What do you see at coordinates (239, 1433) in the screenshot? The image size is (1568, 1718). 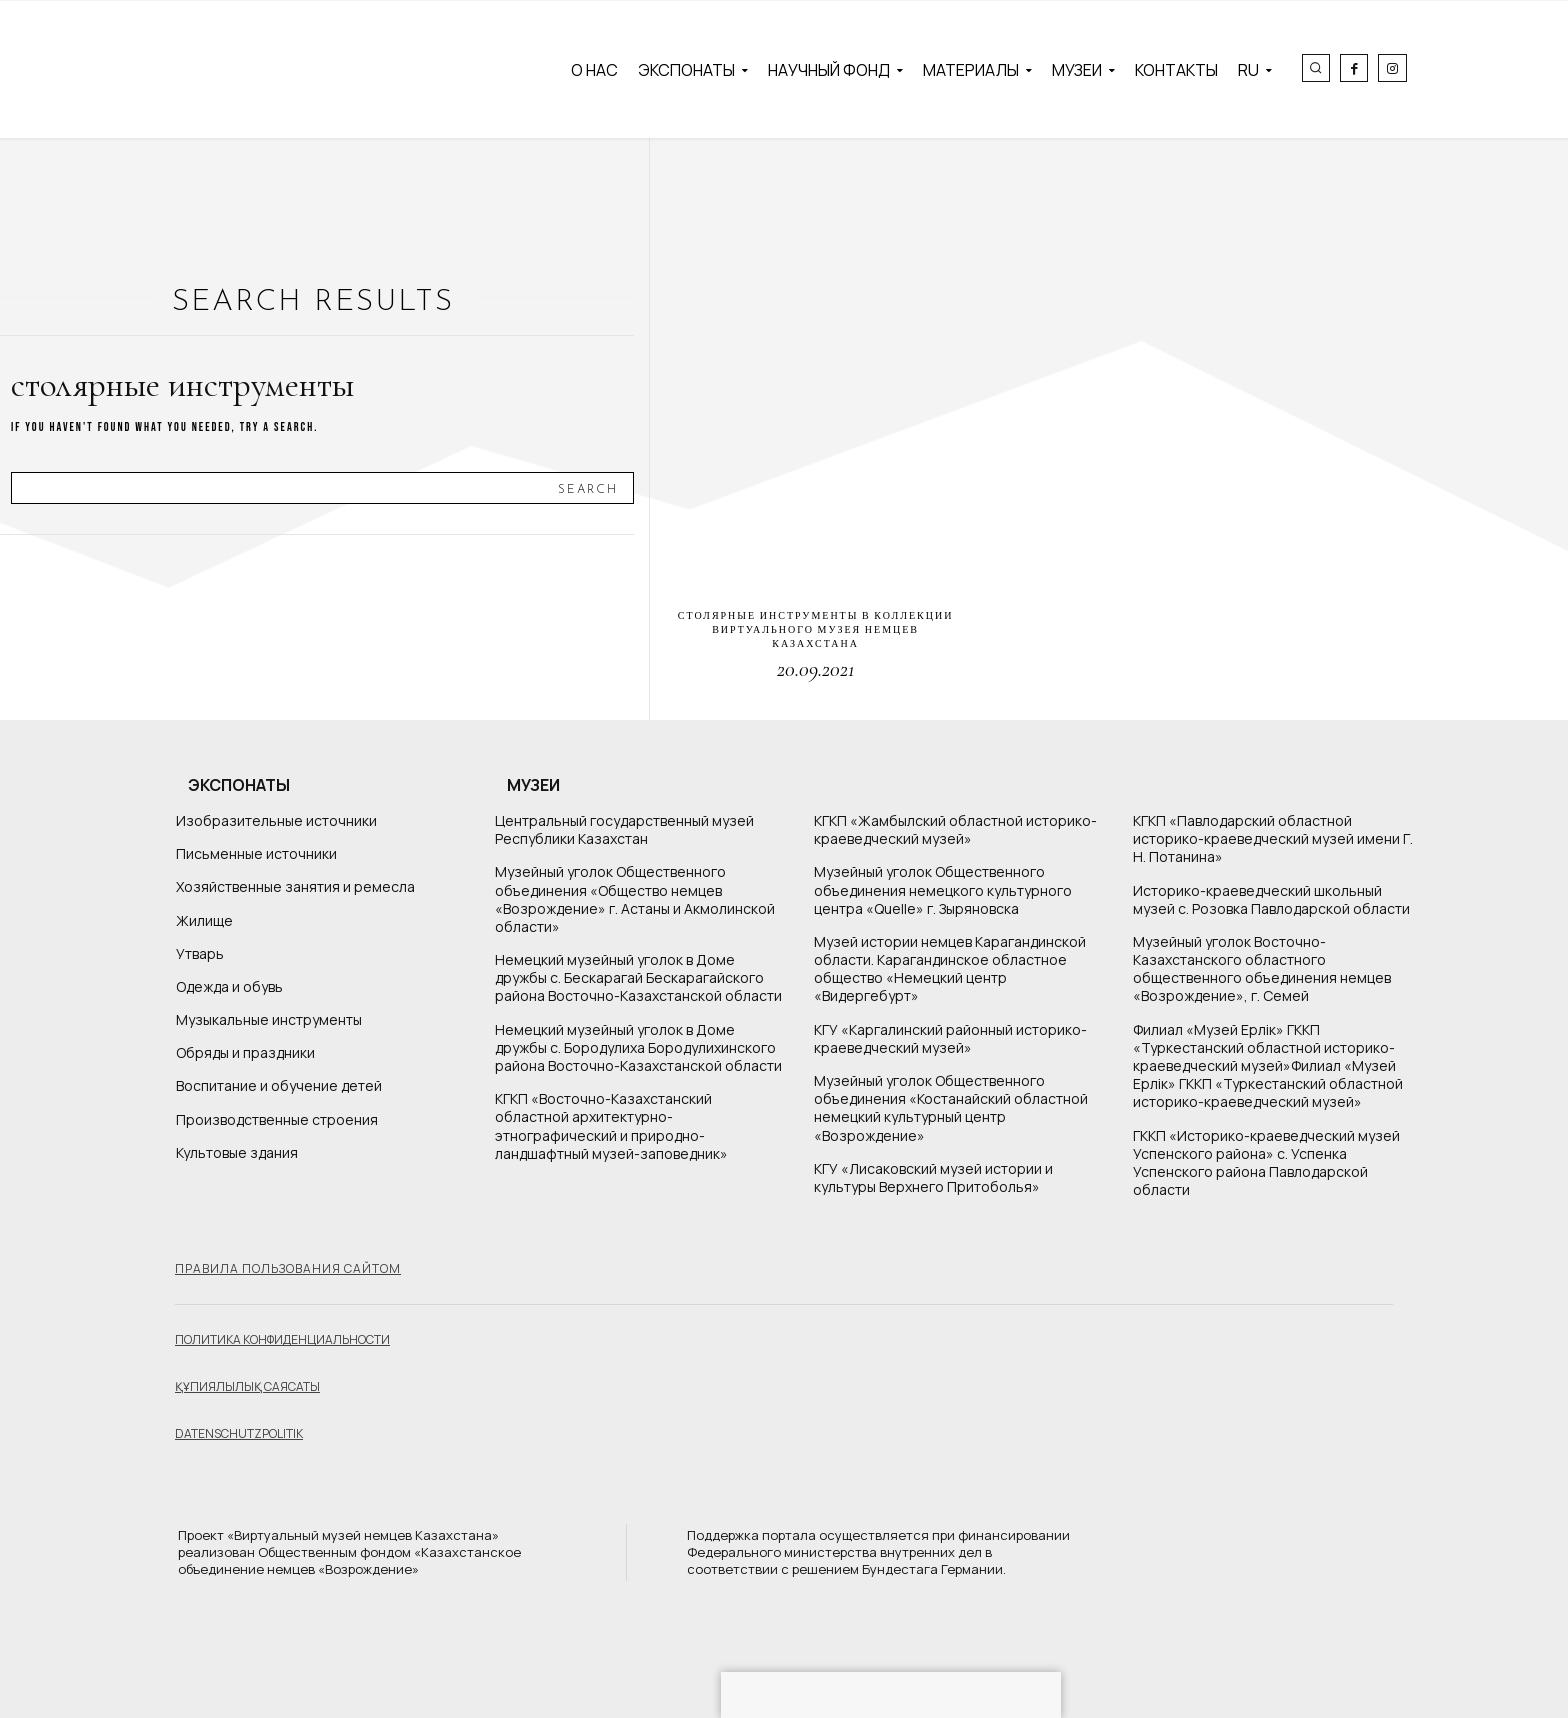 I see `Datenschutzpolitik` at bounding box center [239, 1433].